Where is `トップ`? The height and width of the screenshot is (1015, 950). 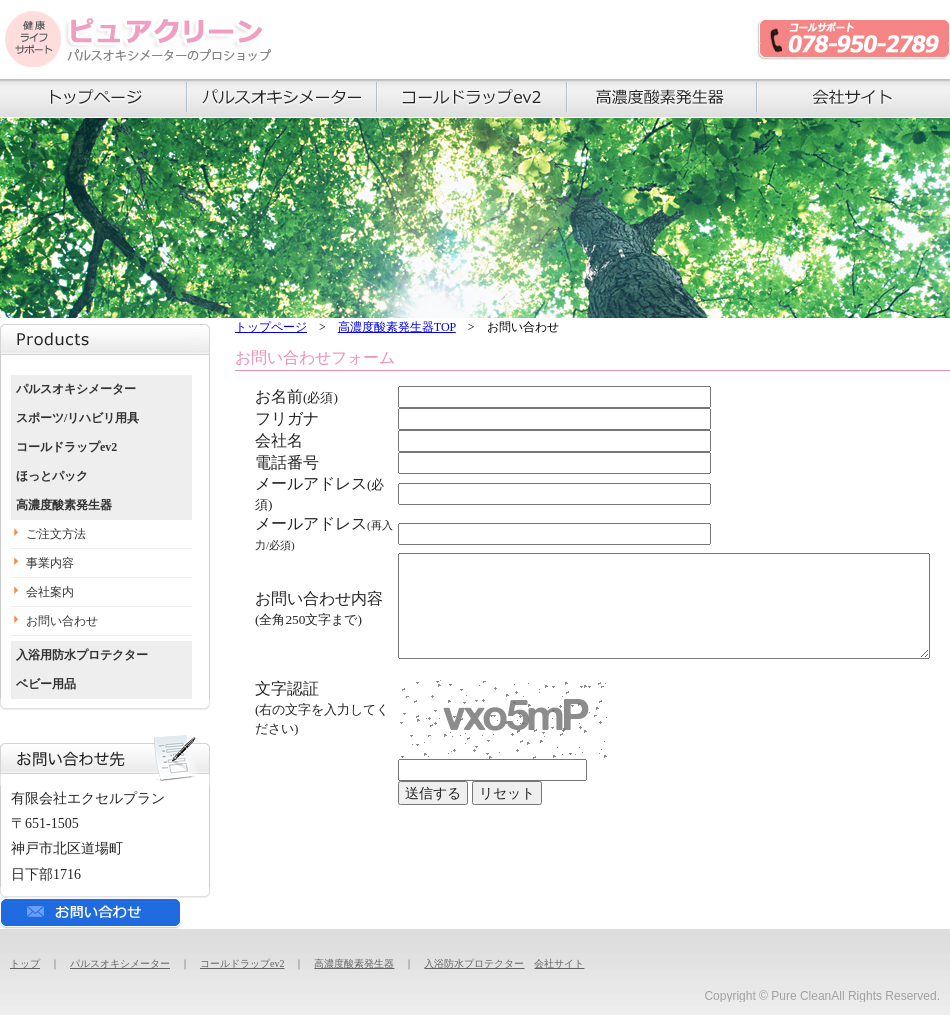 トップ is located at coordinates (25, 963).